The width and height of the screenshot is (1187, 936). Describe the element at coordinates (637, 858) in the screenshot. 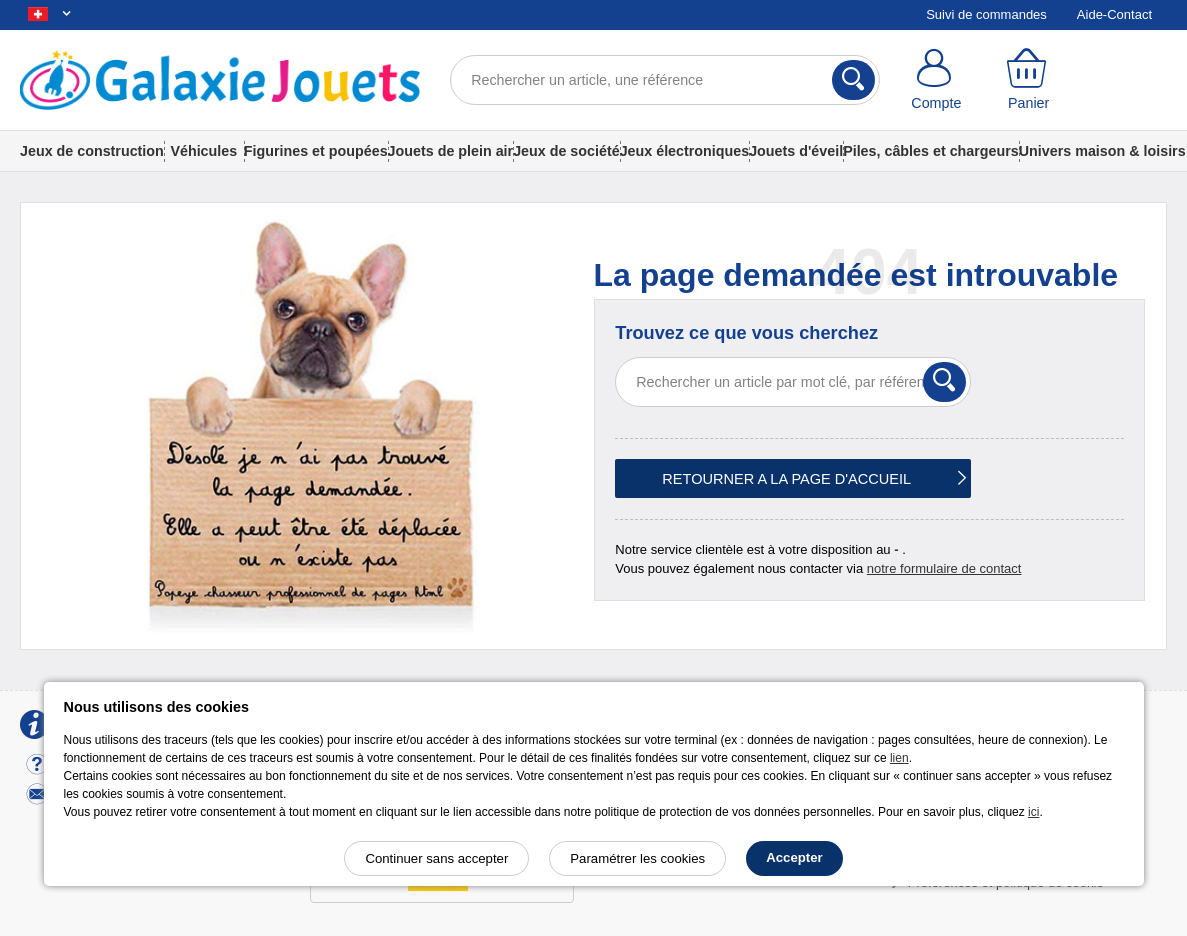

I see `Paramétrer les cookies` at that location.